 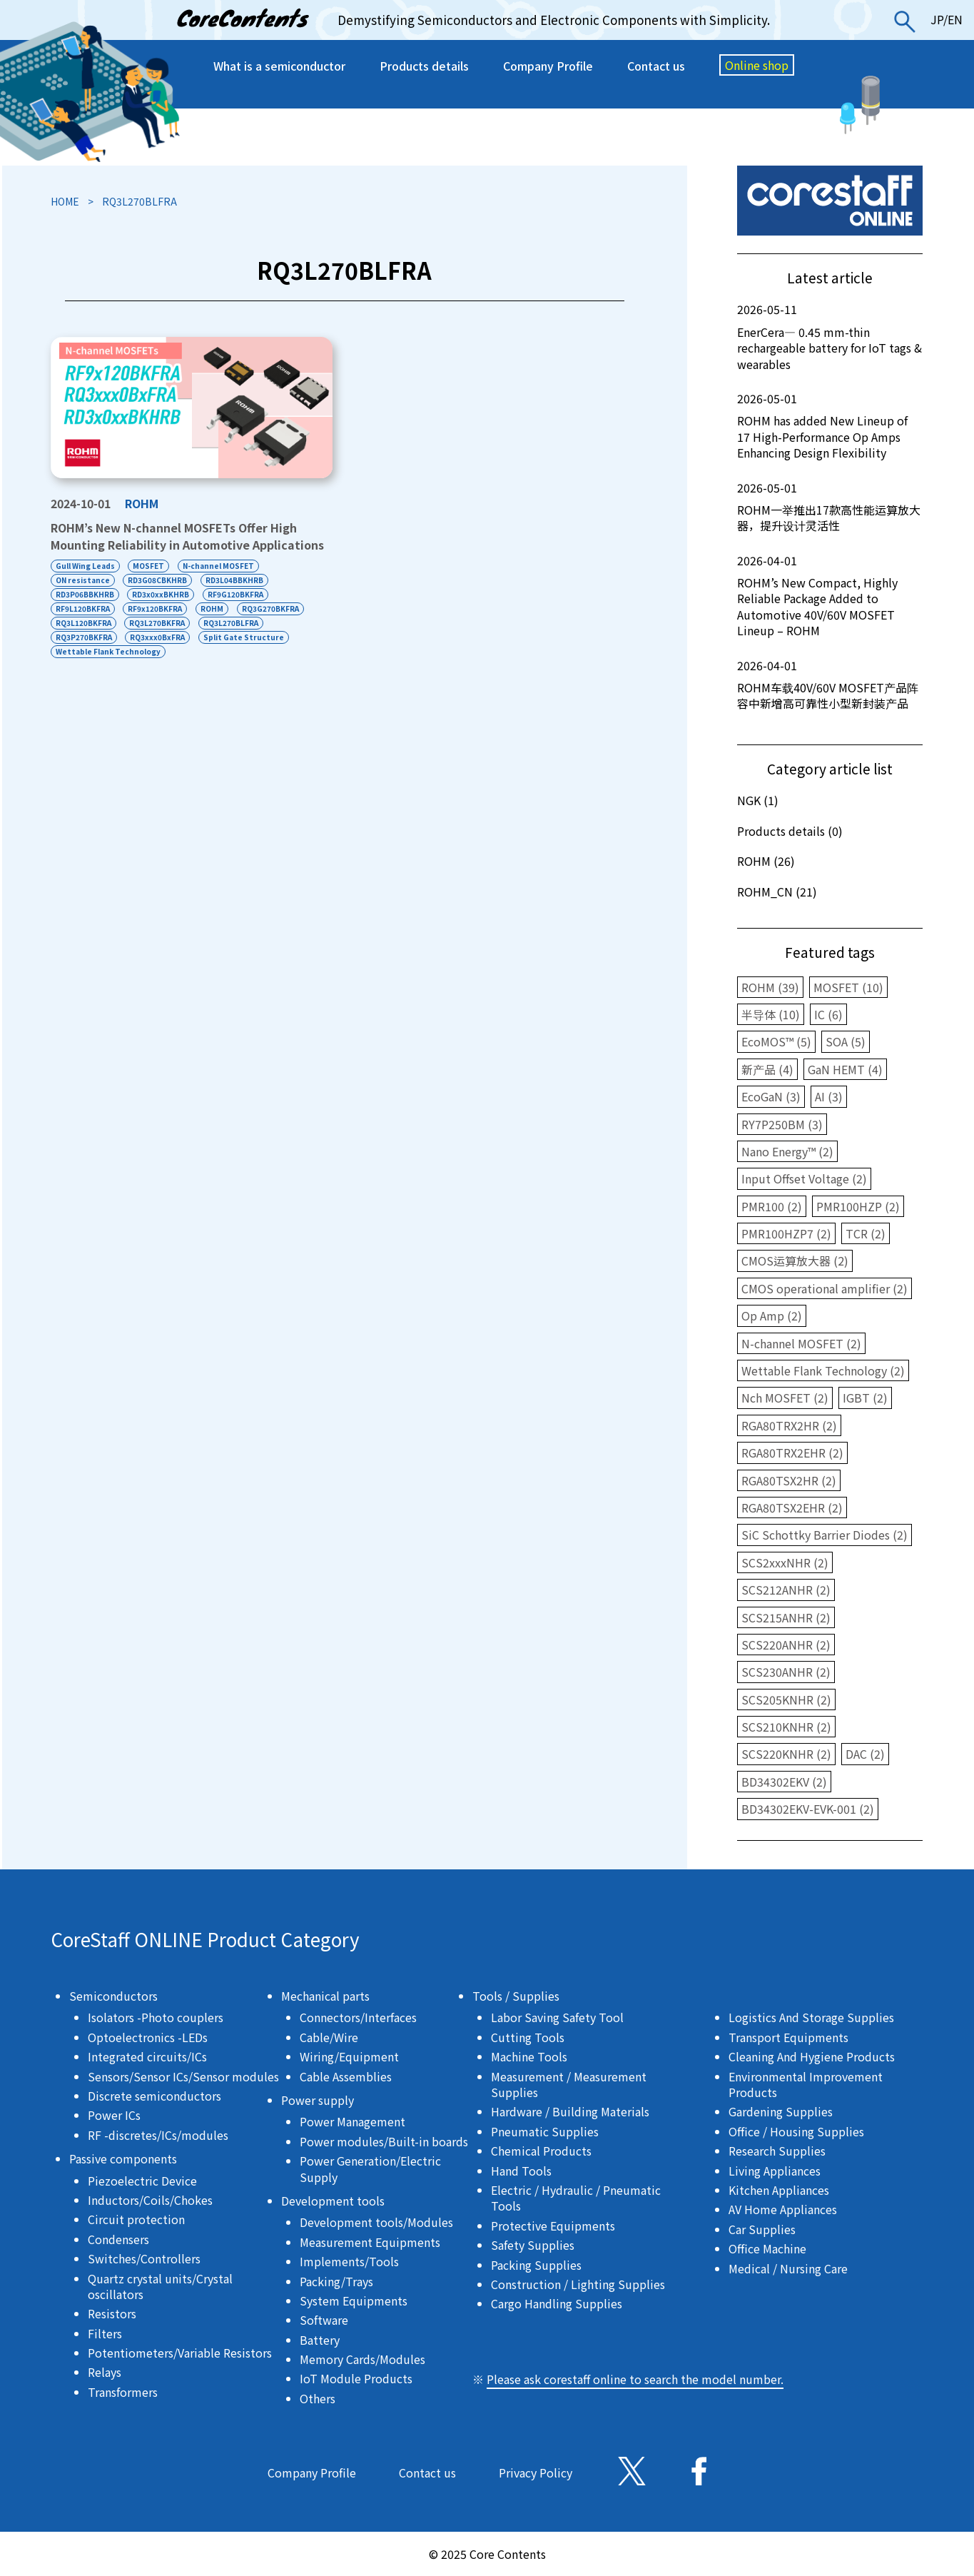 What do you see at coordinates (527, 2037) in the screenshot?
I see `Cutting Tools` at bounding box center [527, 2037].